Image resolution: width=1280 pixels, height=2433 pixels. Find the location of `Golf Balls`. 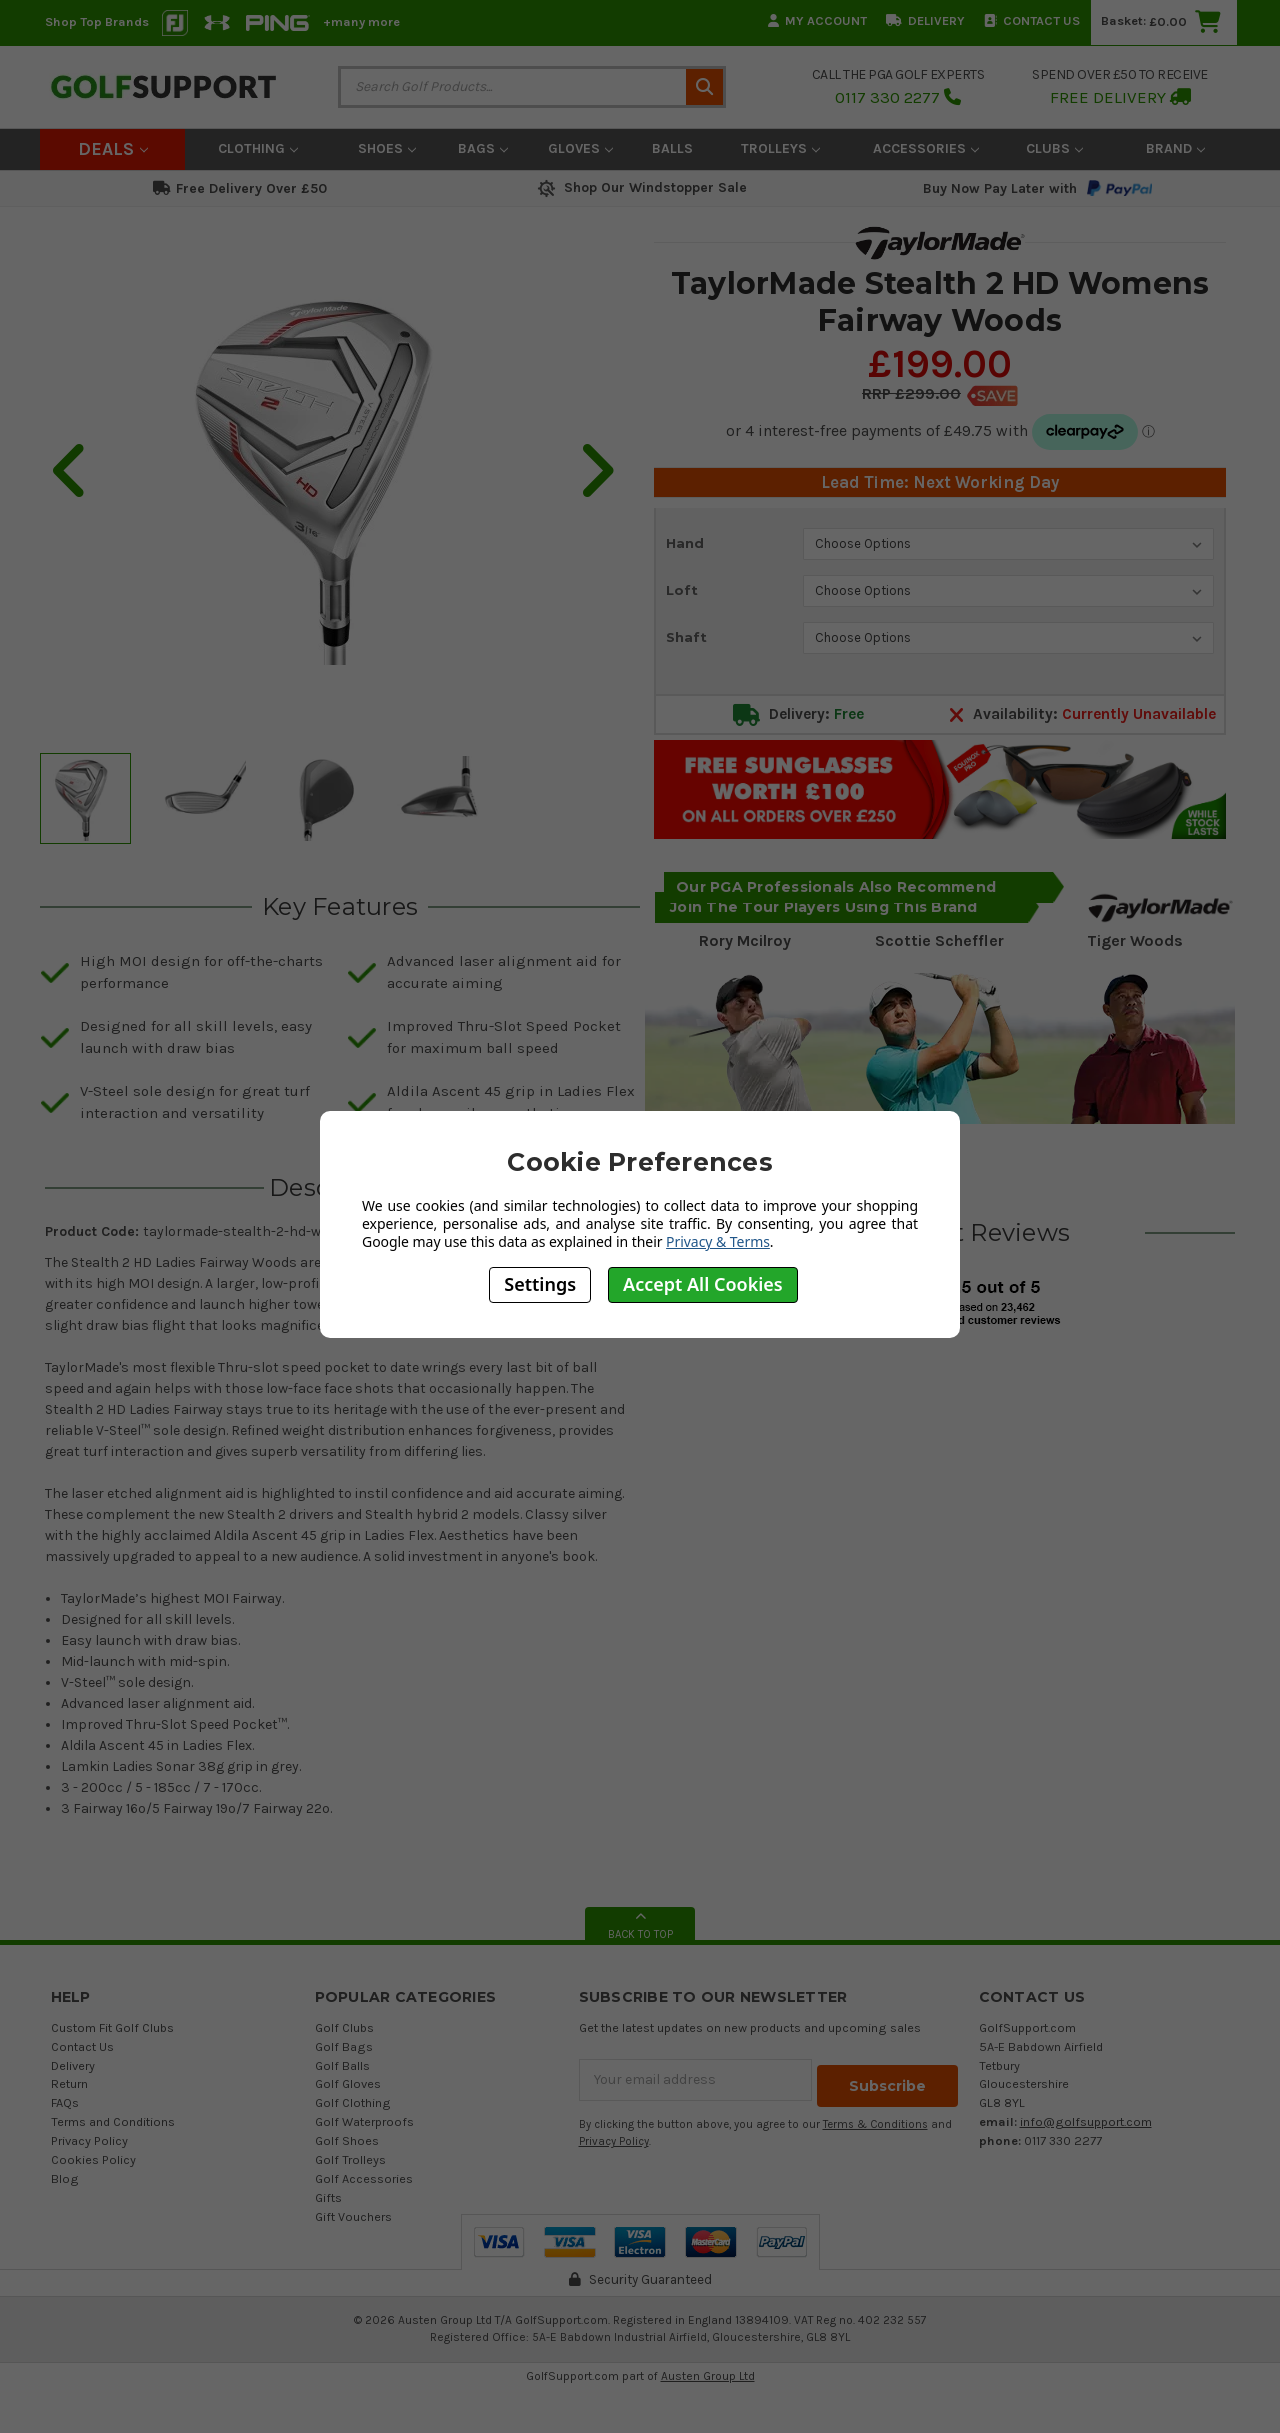

Golf Balls is located at coordinates (342, 2065).